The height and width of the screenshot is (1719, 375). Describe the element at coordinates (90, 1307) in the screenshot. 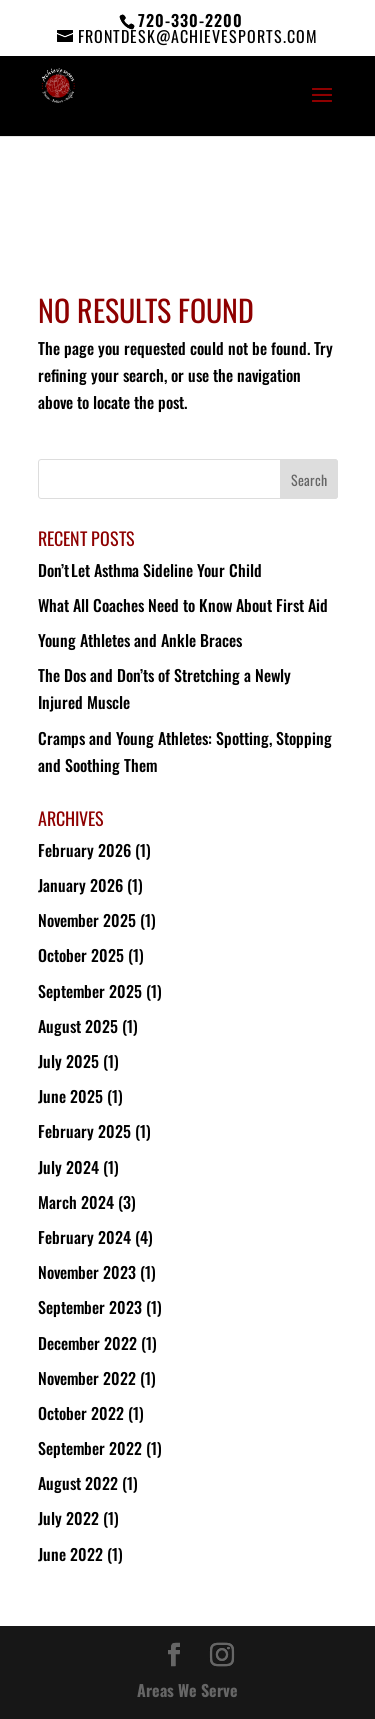

I see `September 2023` at that location.